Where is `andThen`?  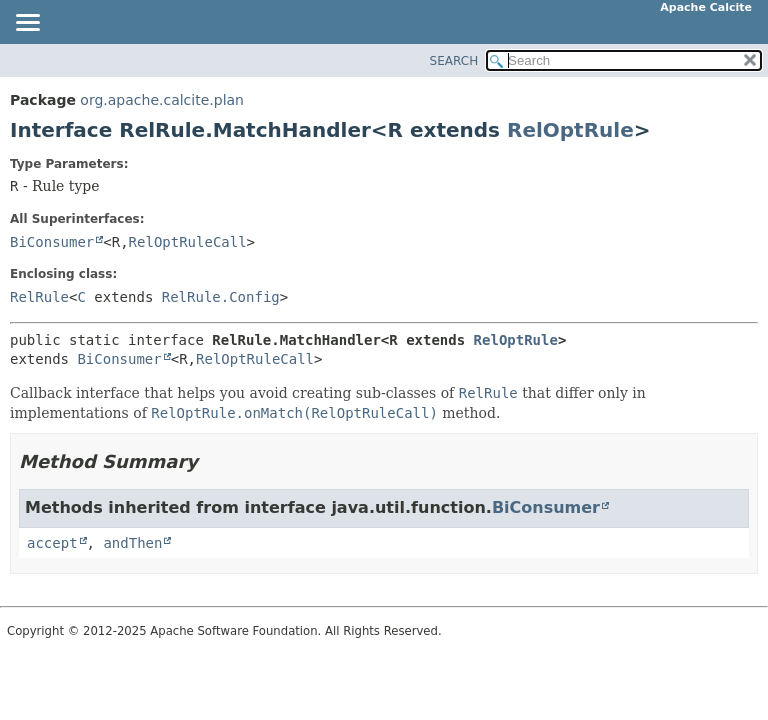
andThen is located at coordinates (132, 543).